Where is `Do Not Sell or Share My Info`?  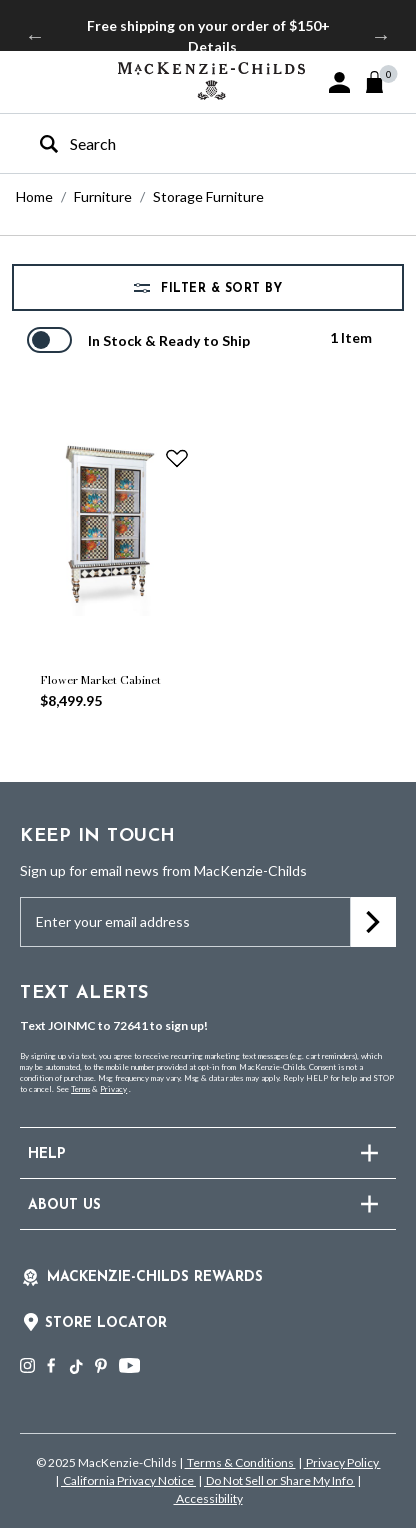 Do Not Sell or Share My Info is located at coordinates (279, 1480).